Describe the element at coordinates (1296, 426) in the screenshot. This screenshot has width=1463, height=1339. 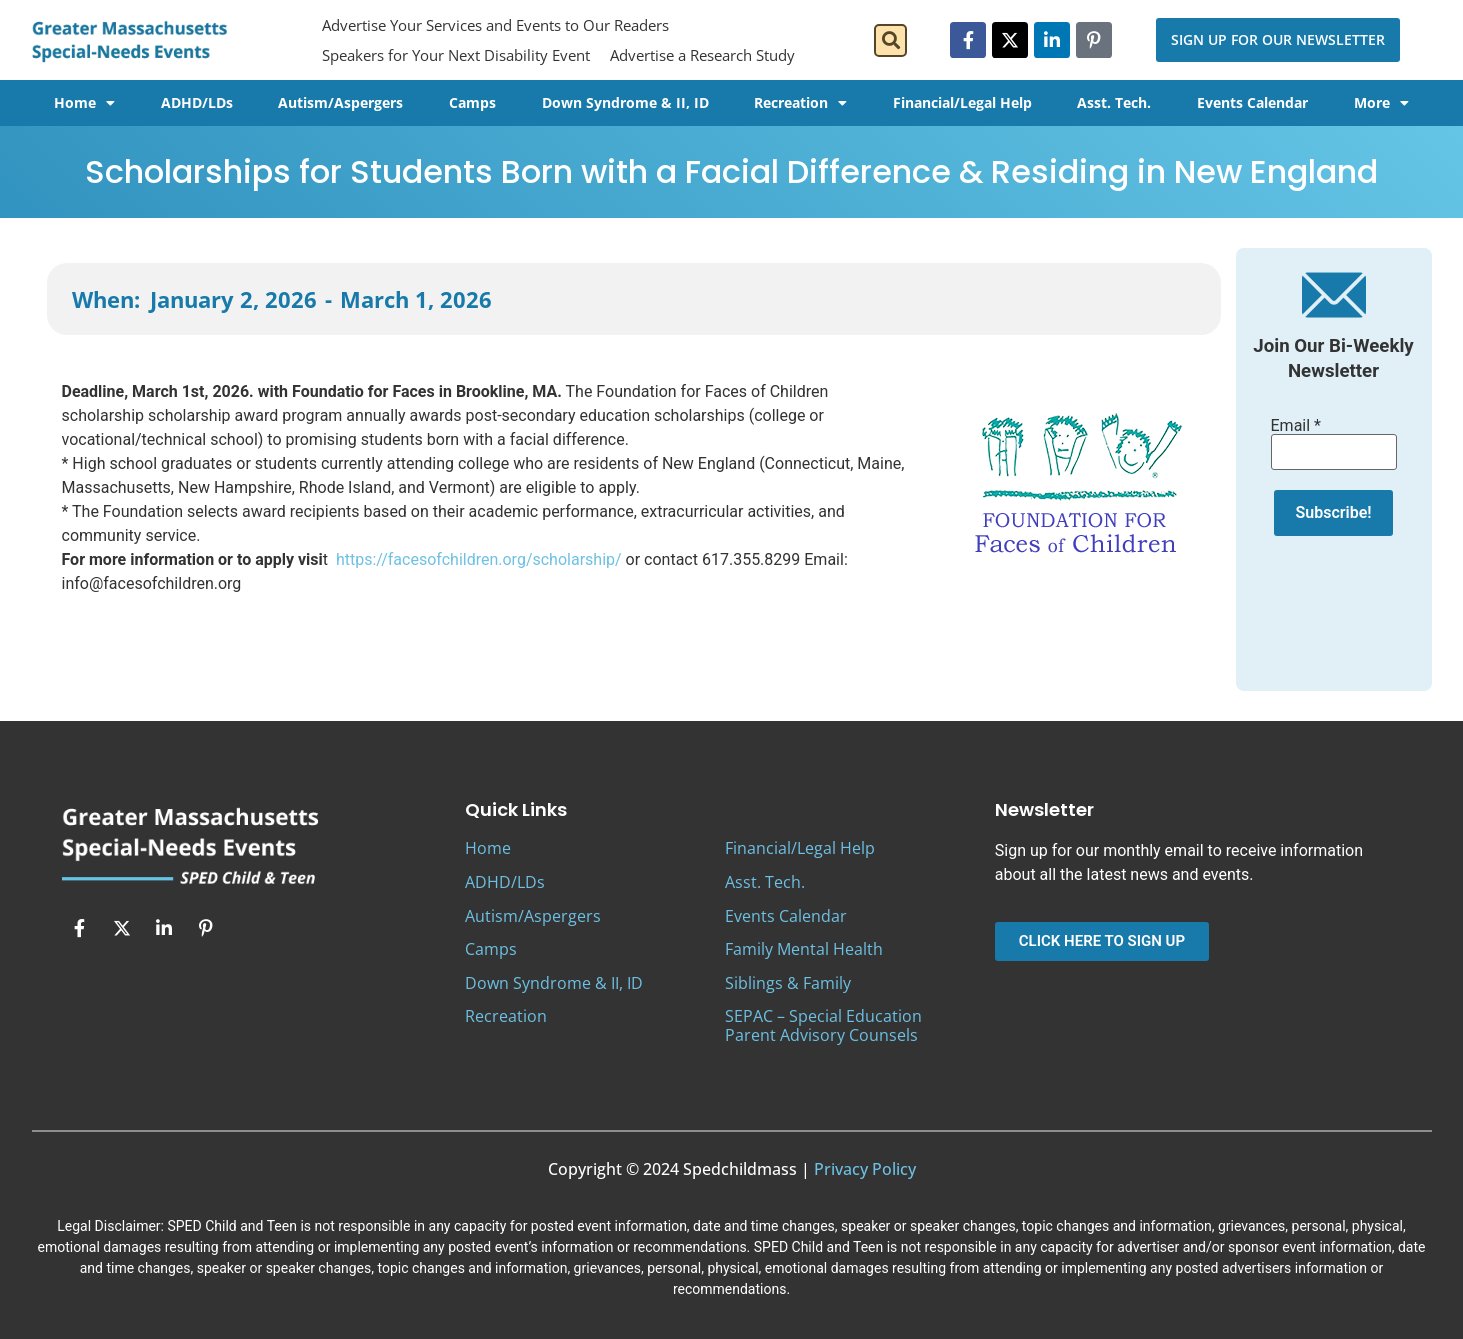
I see `Email` at that location.